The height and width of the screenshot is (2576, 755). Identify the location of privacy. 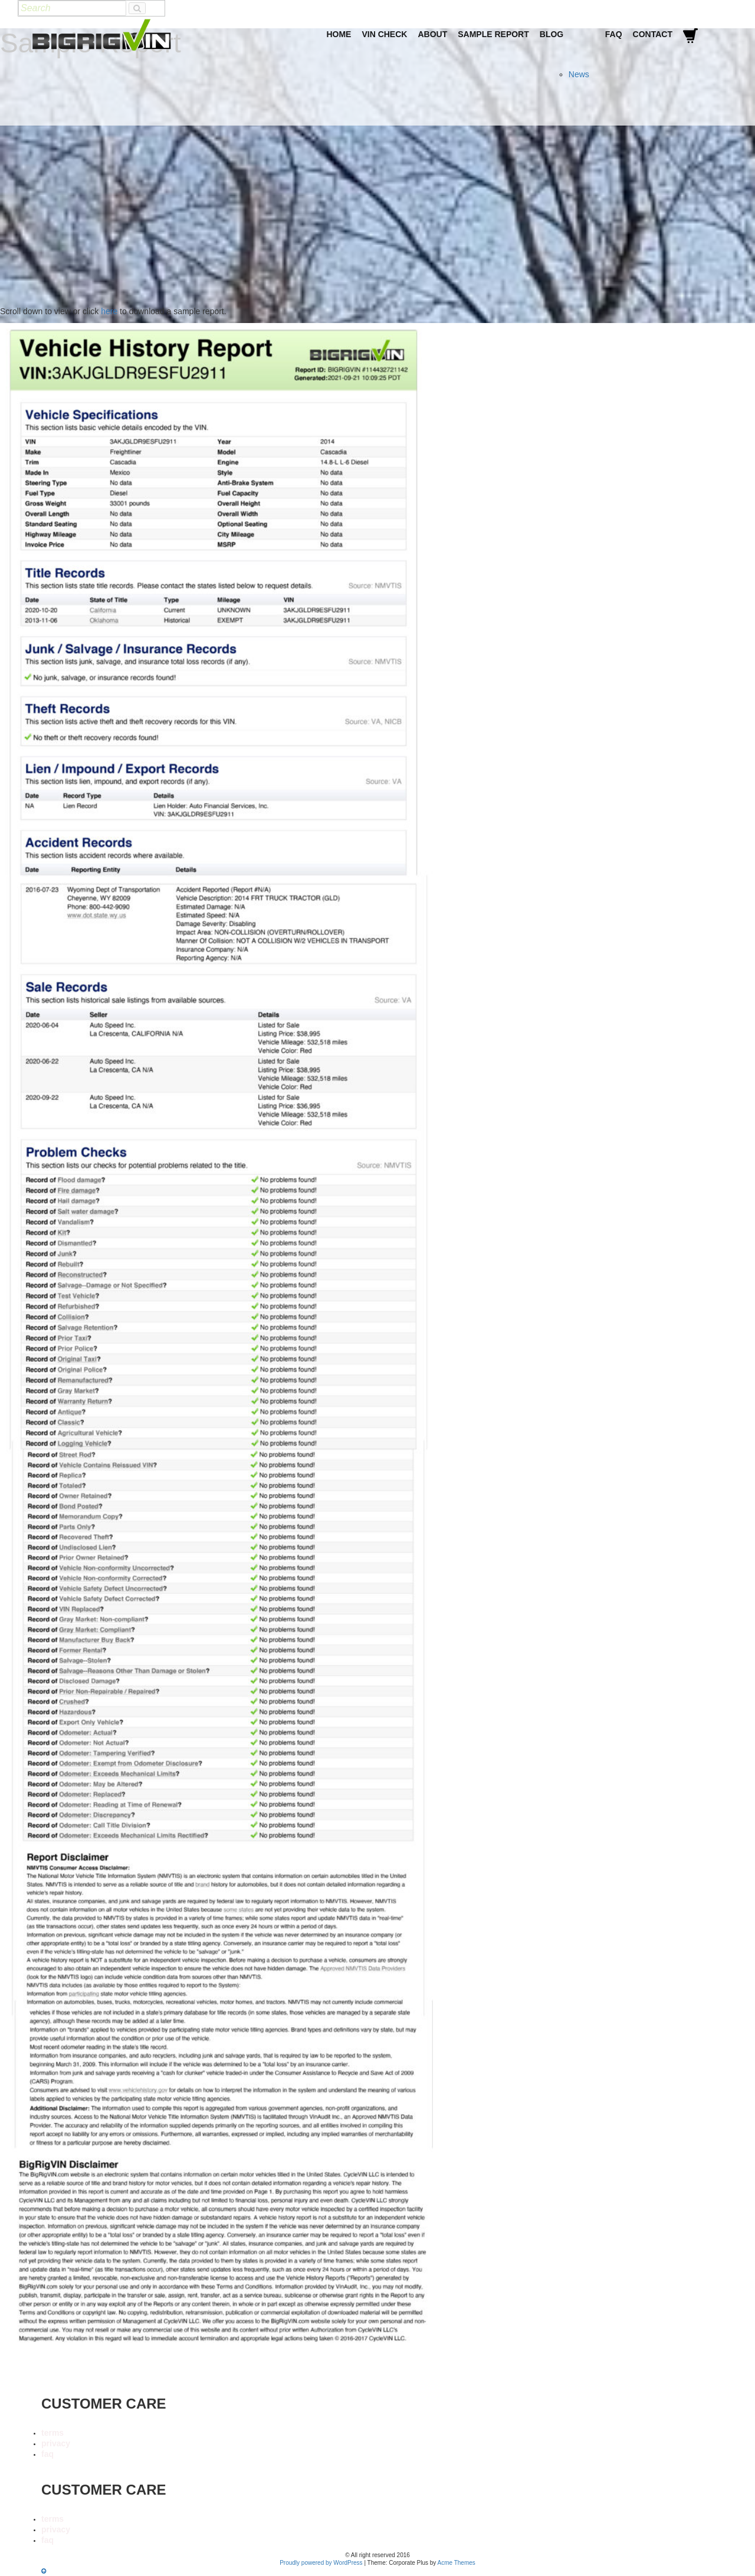
(55, 2443).